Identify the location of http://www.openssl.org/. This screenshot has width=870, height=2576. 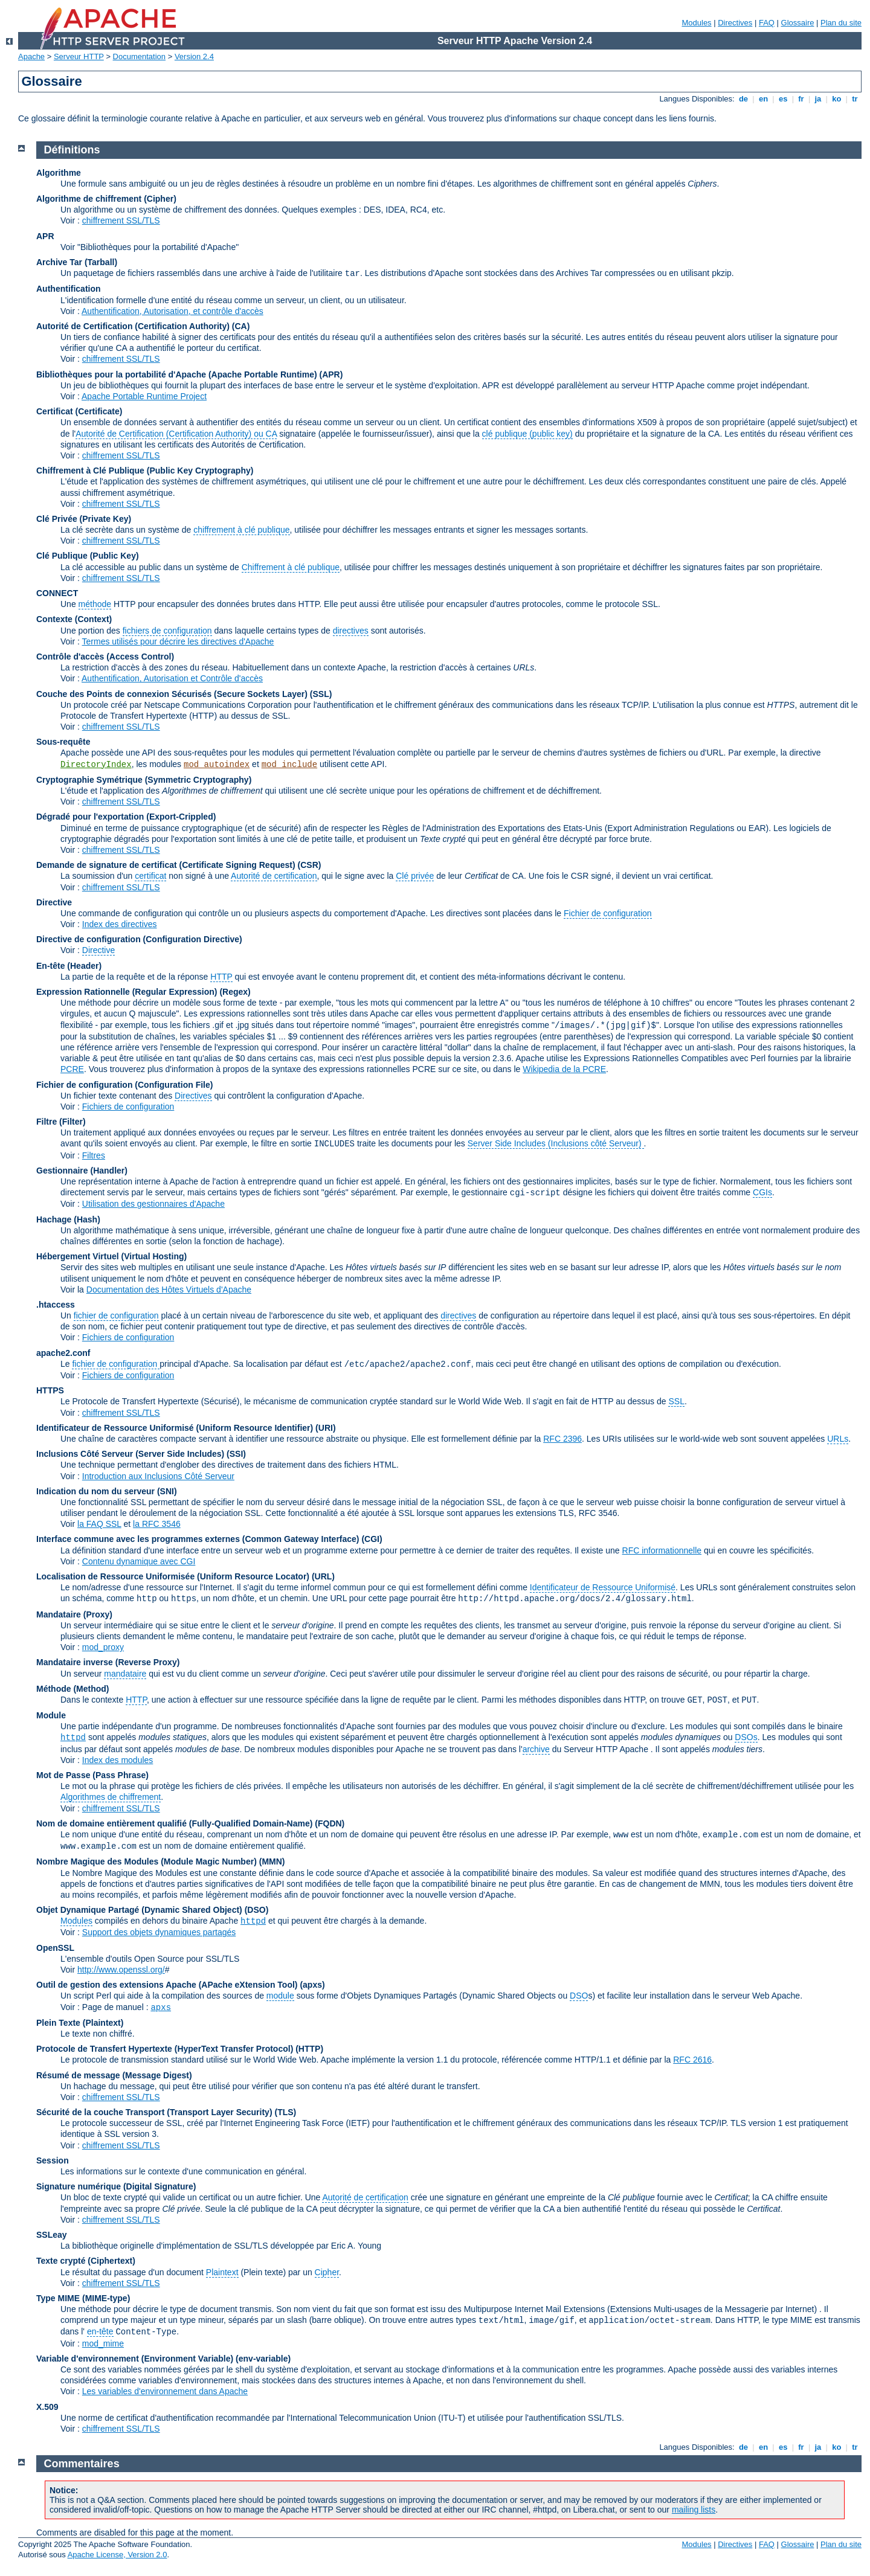
(121, 1969).